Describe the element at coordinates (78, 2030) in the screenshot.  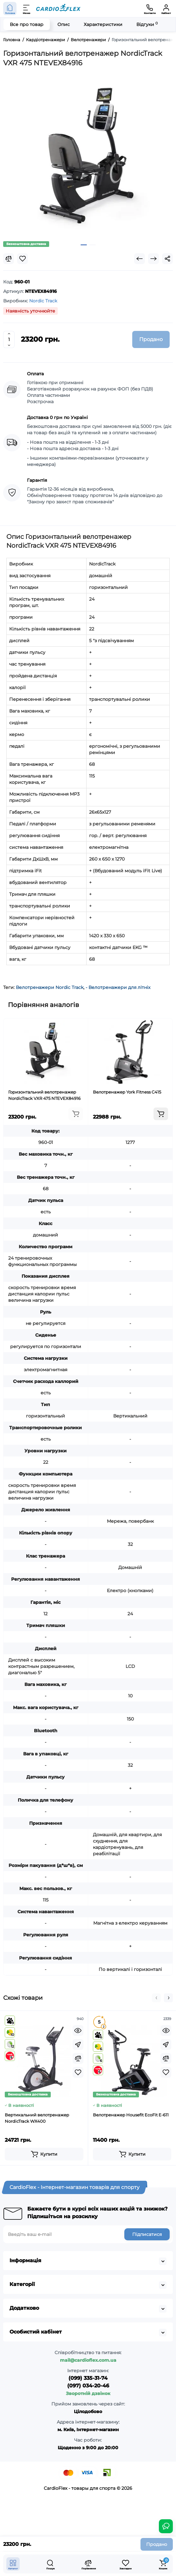
I see `[Quickview]` at that location.